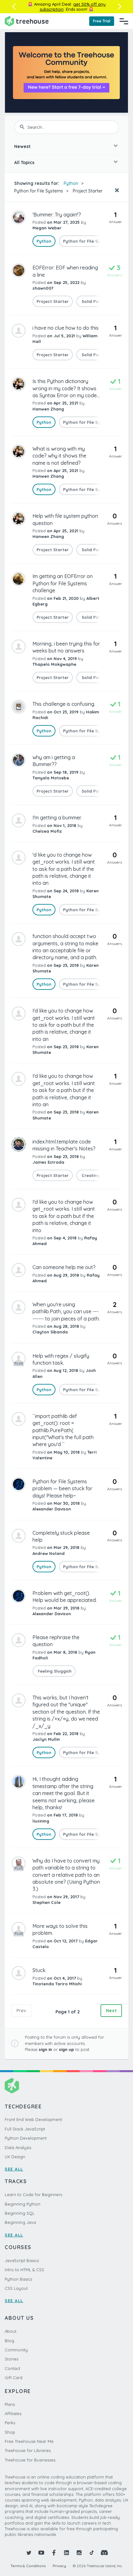  Describe the element at coordinates (10, 2404) in the screenshot. I see `Plans` at that location.